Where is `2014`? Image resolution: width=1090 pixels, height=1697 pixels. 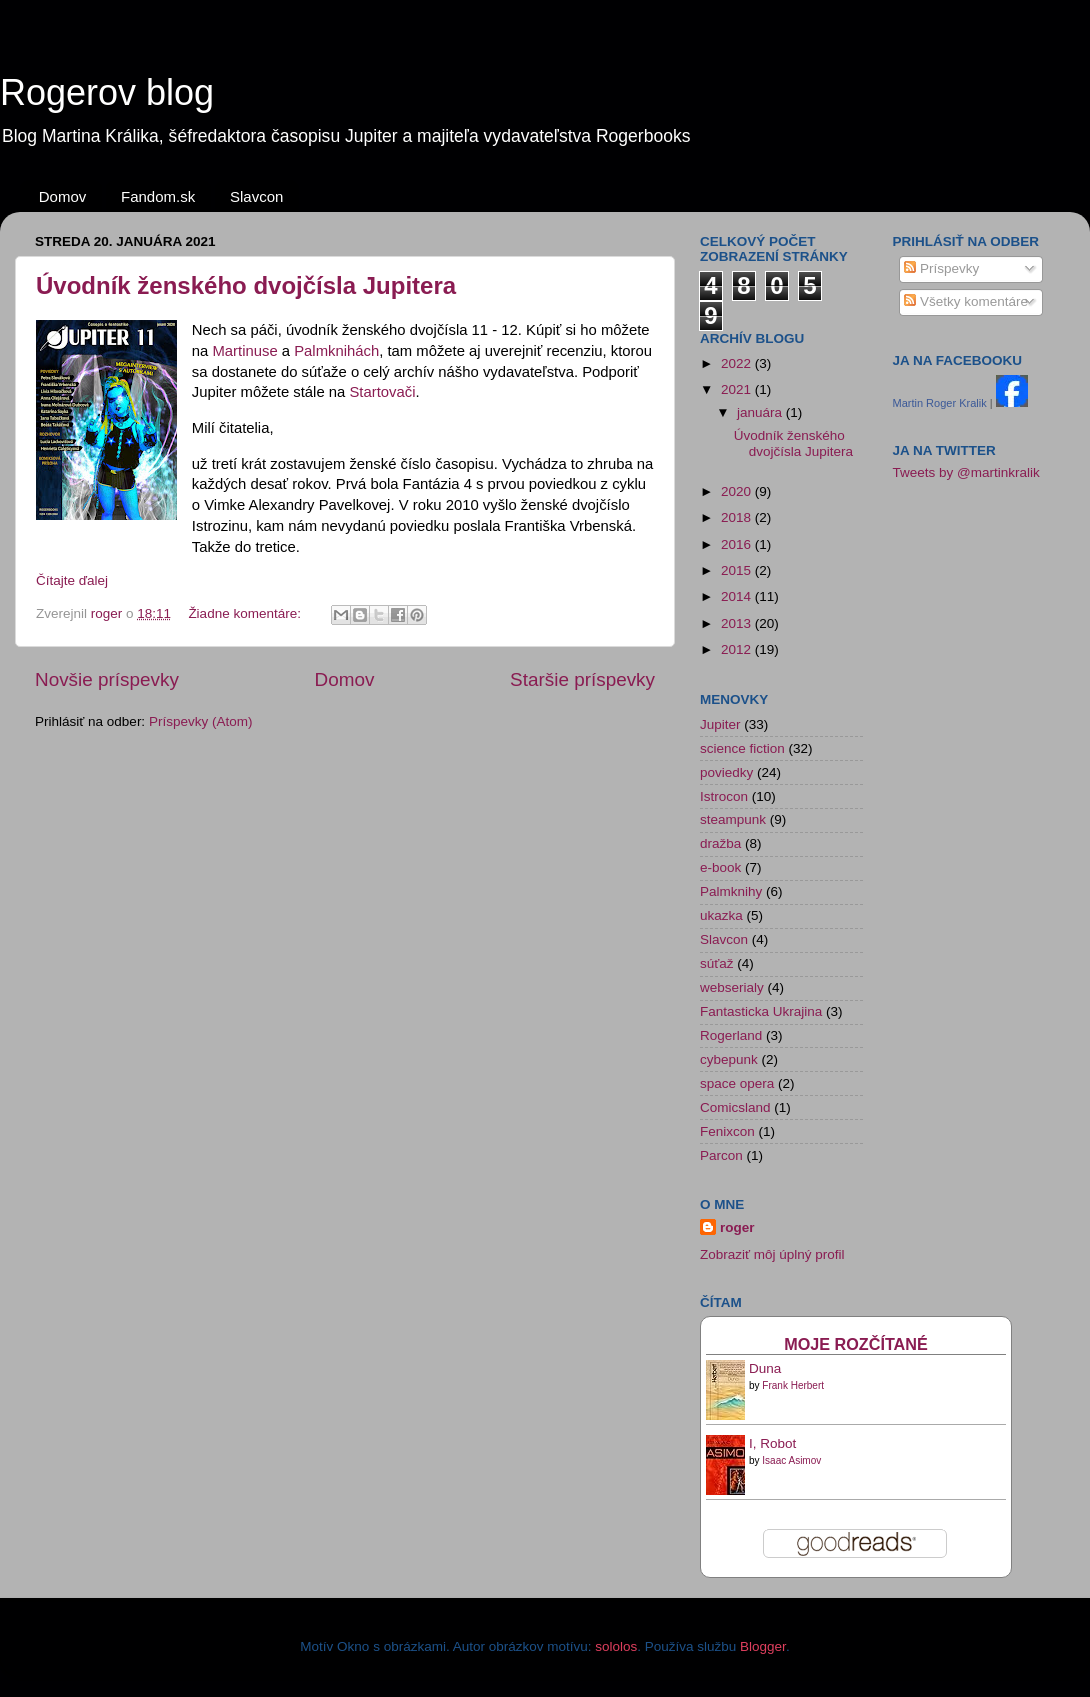 2014 is located at coordinates (738, 596).